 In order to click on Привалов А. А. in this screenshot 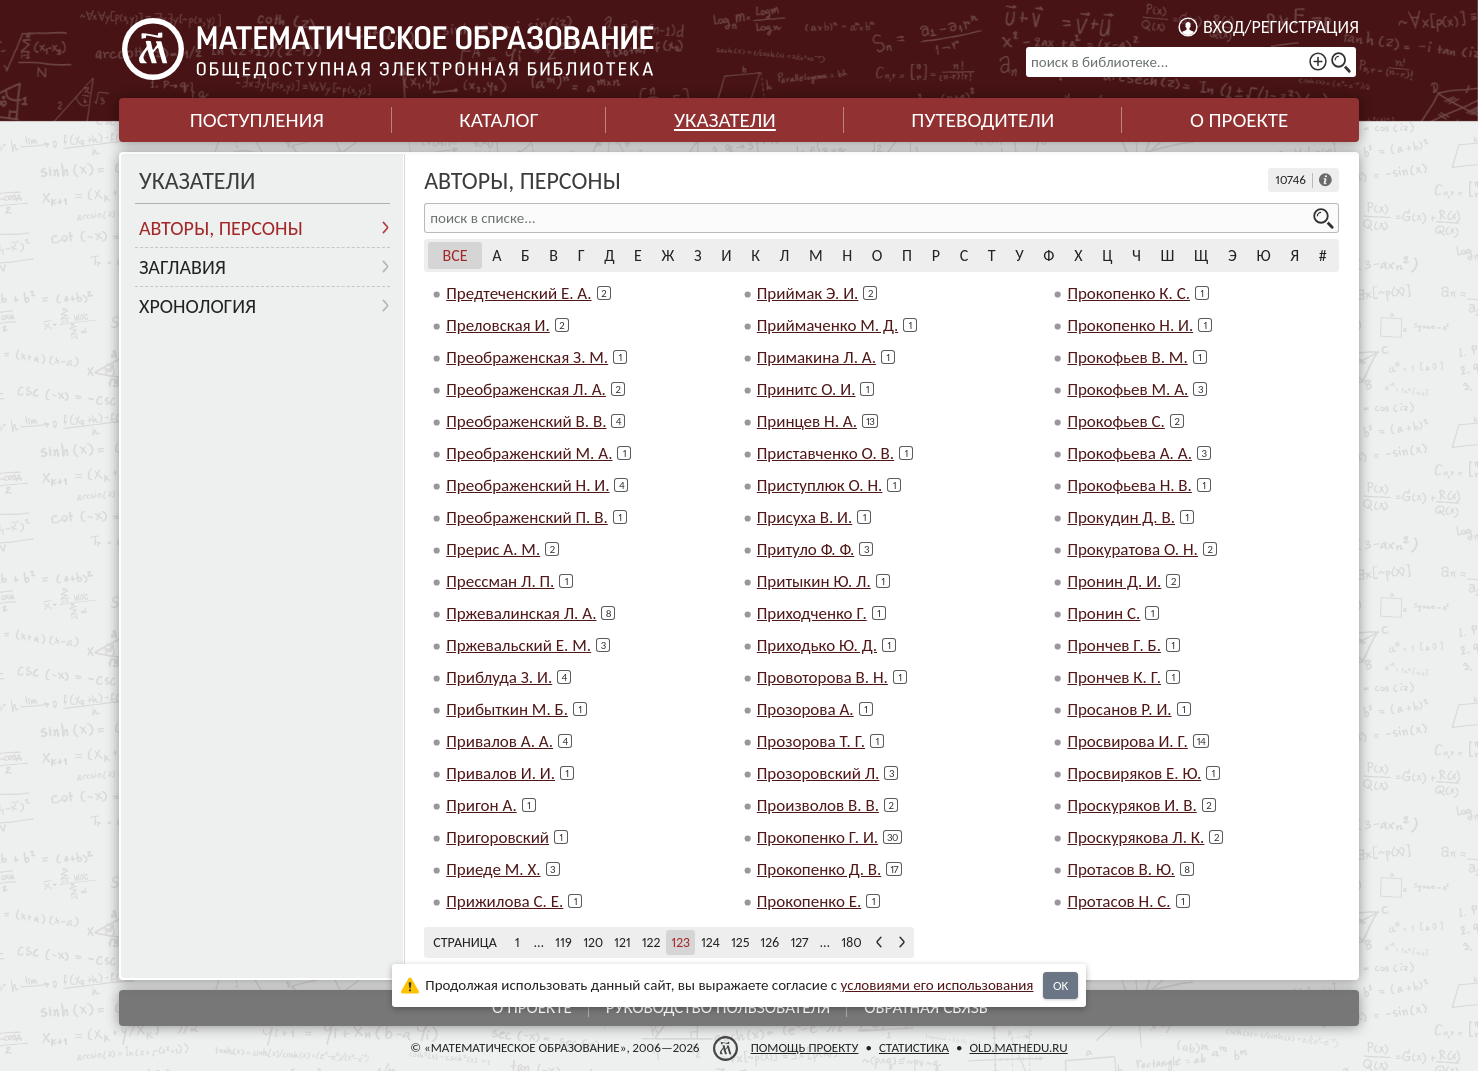, I will do `click(499, 741)`.